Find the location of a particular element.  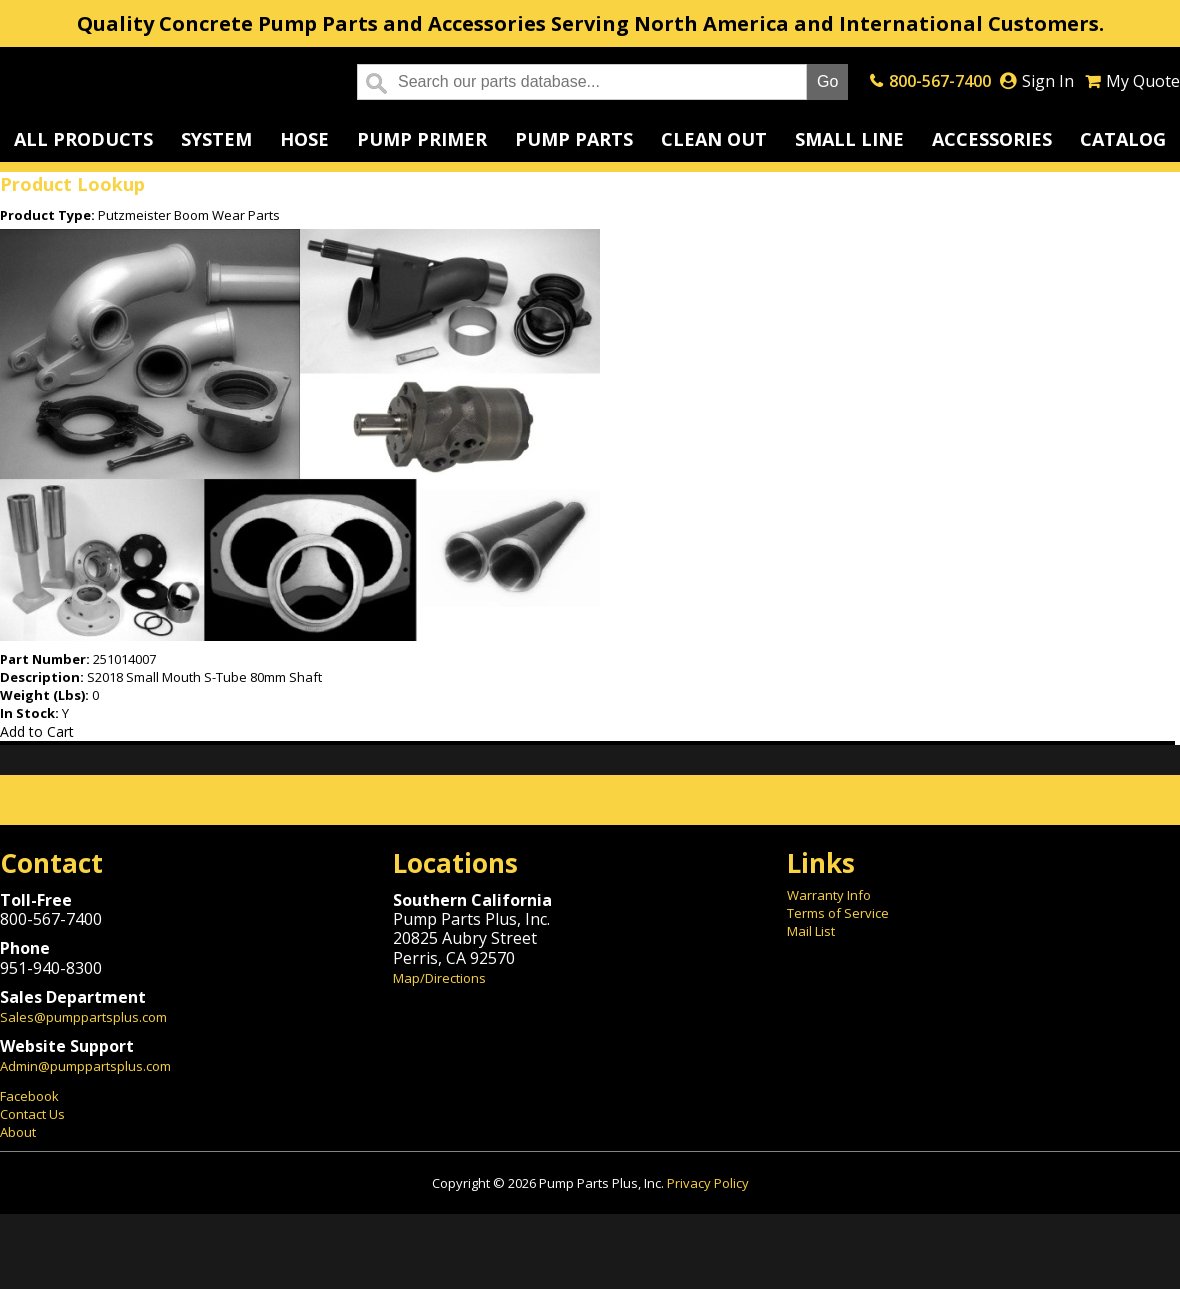

Pump Parts is located at coordinates (574, 139).